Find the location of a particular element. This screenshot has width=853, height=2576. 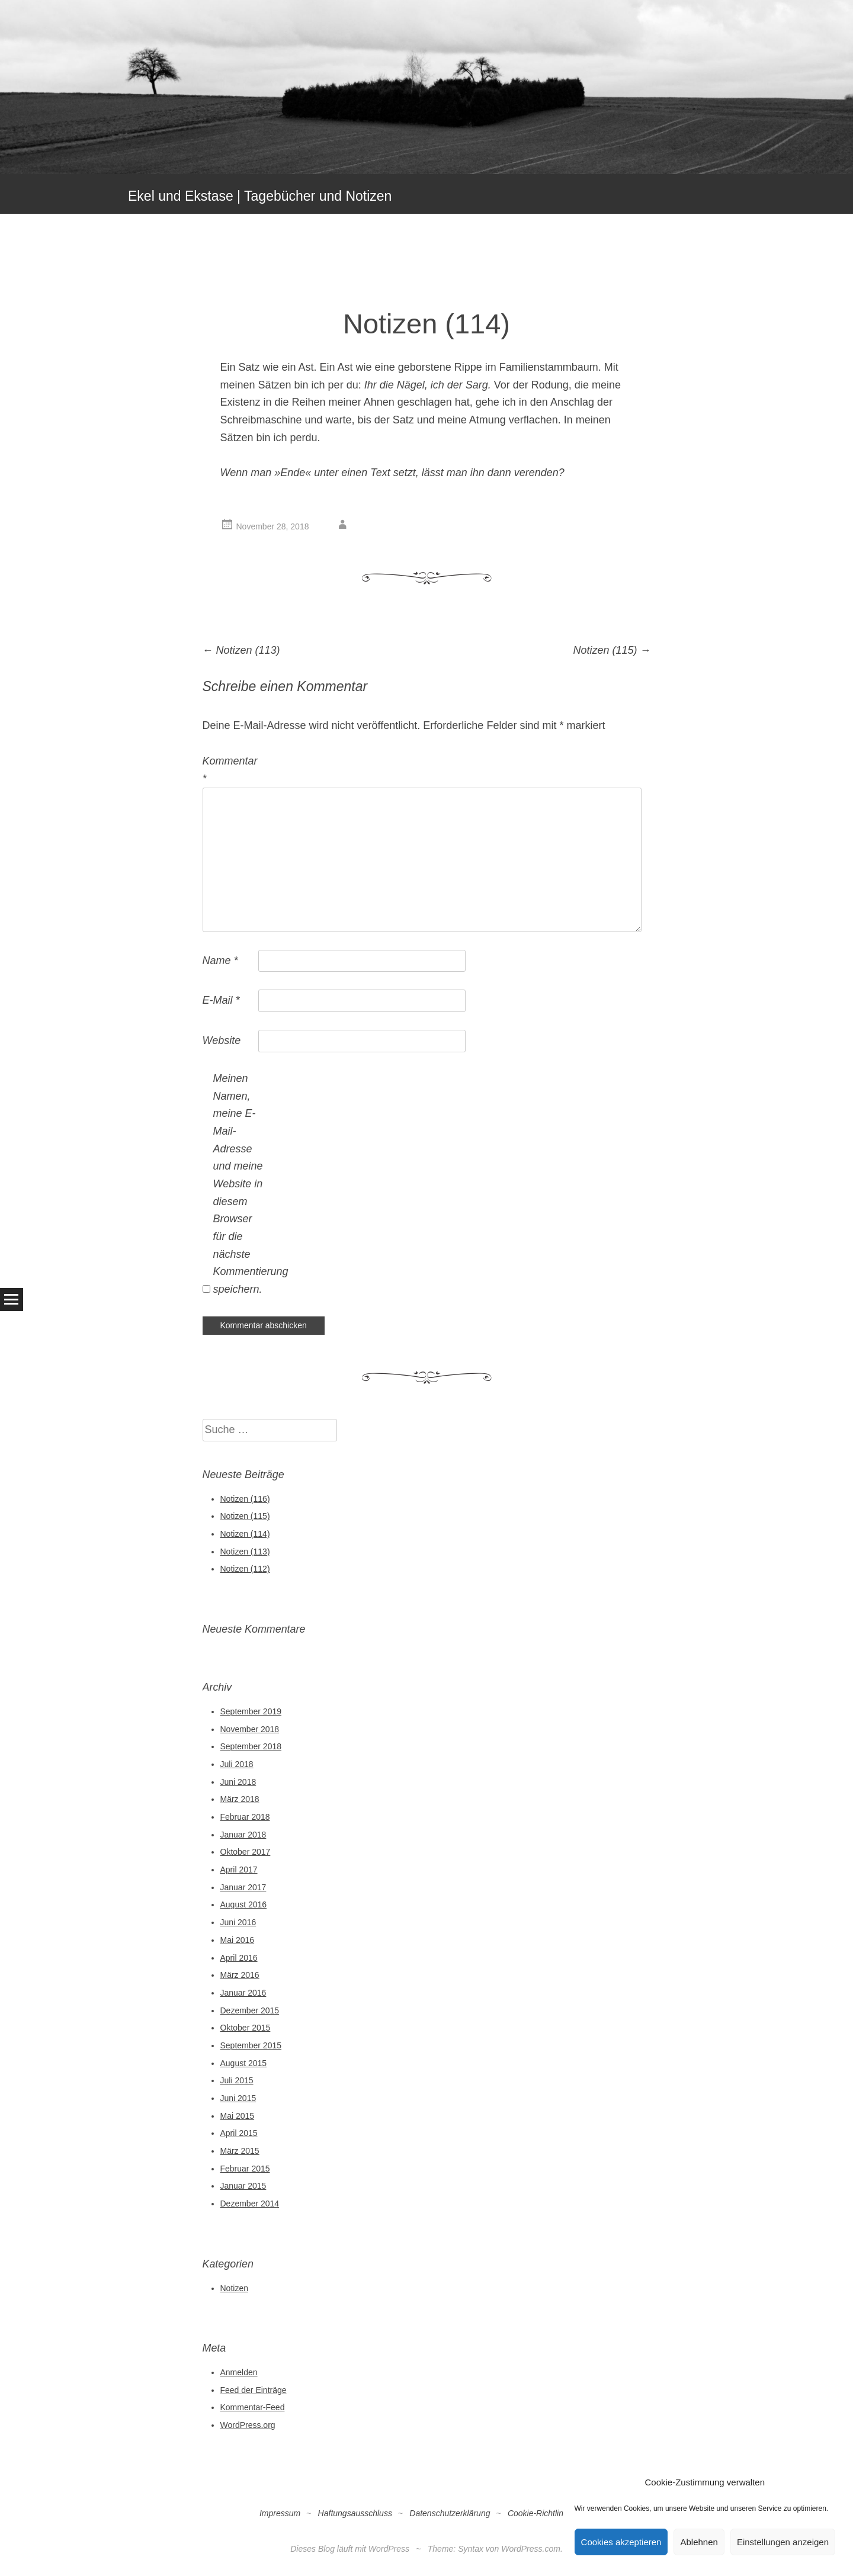

Juli 2018 is located at coordinates (237, 1764).